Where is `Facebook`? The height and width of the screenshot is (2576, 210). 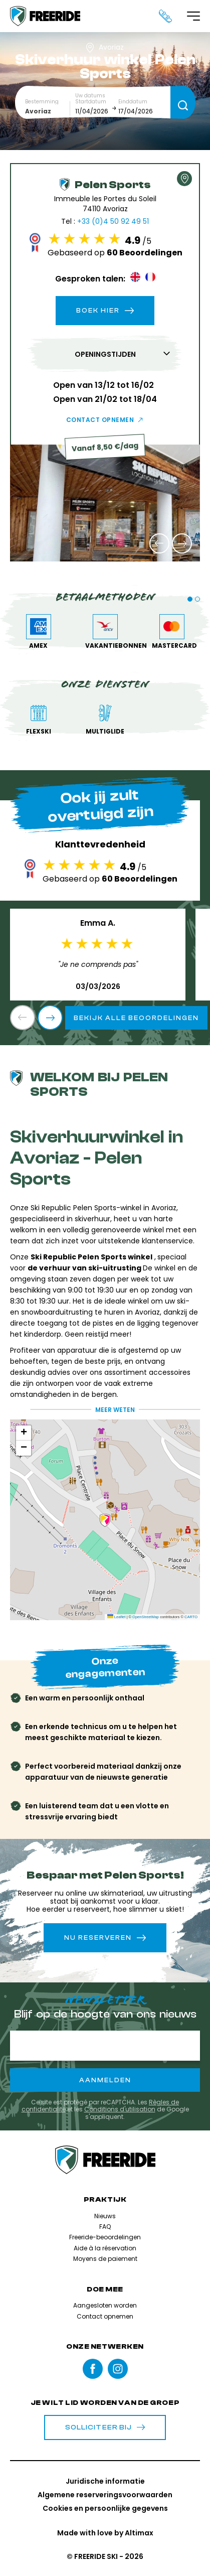 Facebook is located at coordinates (93, 2369).